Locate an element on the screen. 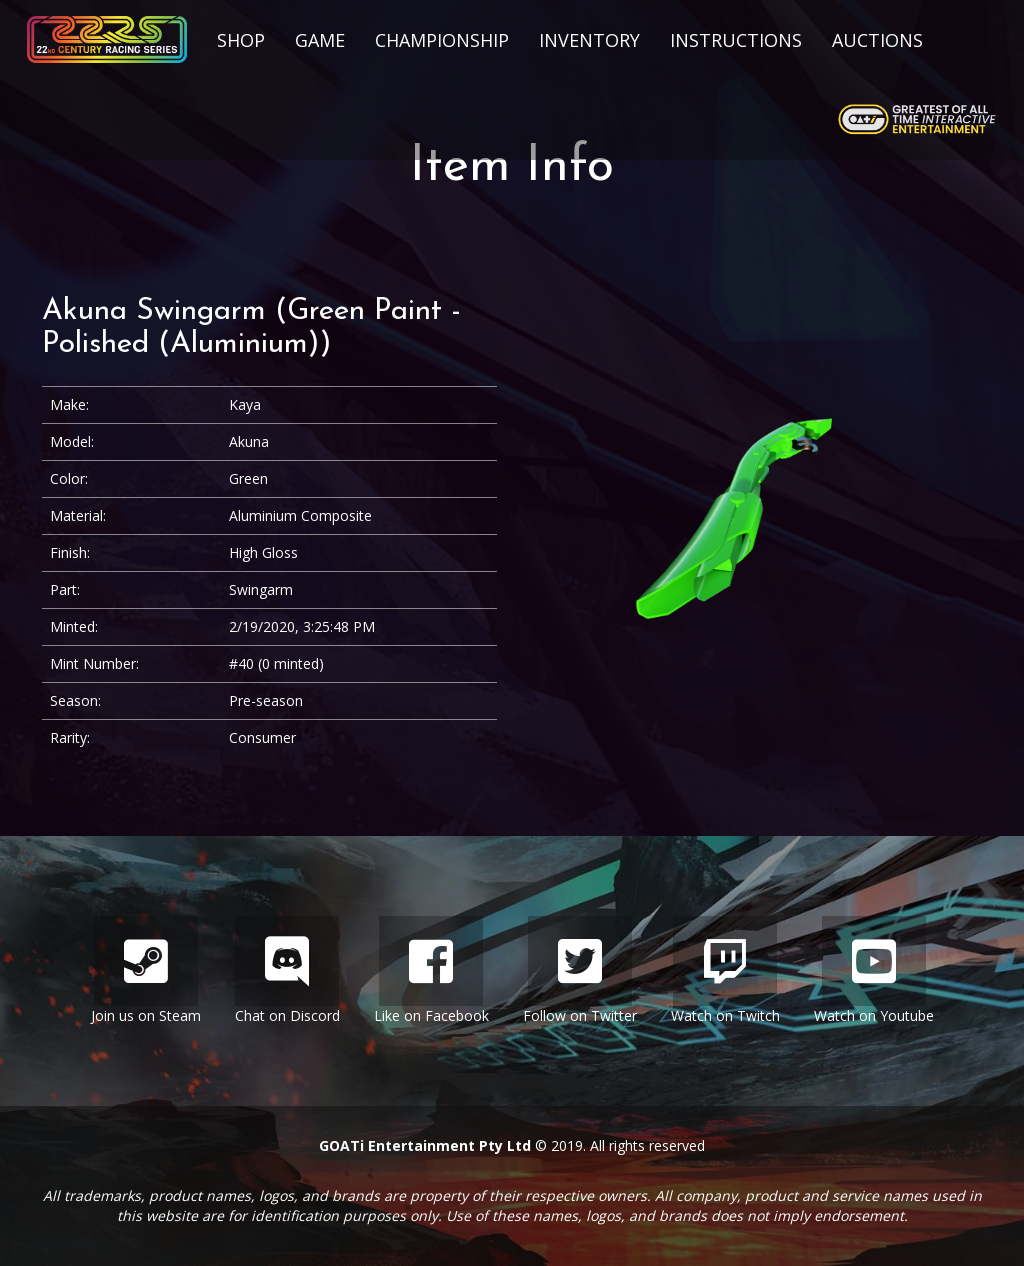 The height and width of the screenshot is (1266, 1024). Inventory is located at coordinates (589, 40).